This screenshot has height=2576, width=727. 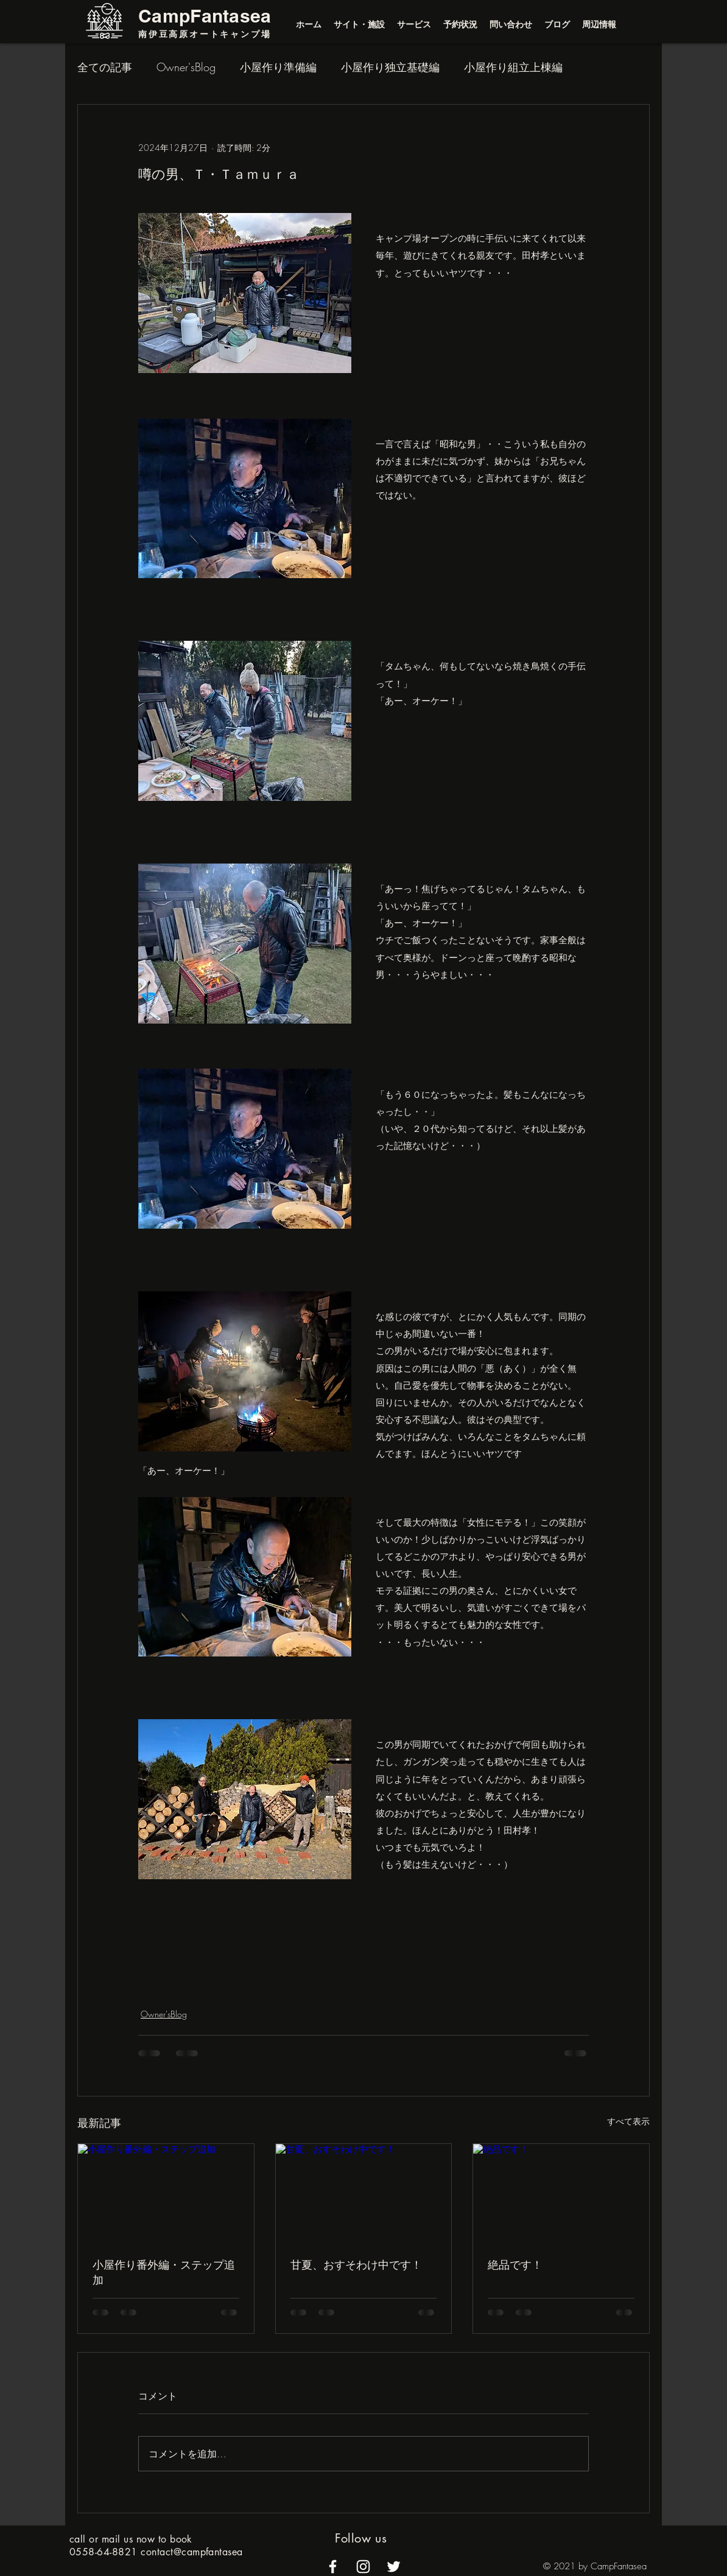 I want to click on Owner'sBlog, so click(x=186, y=67).